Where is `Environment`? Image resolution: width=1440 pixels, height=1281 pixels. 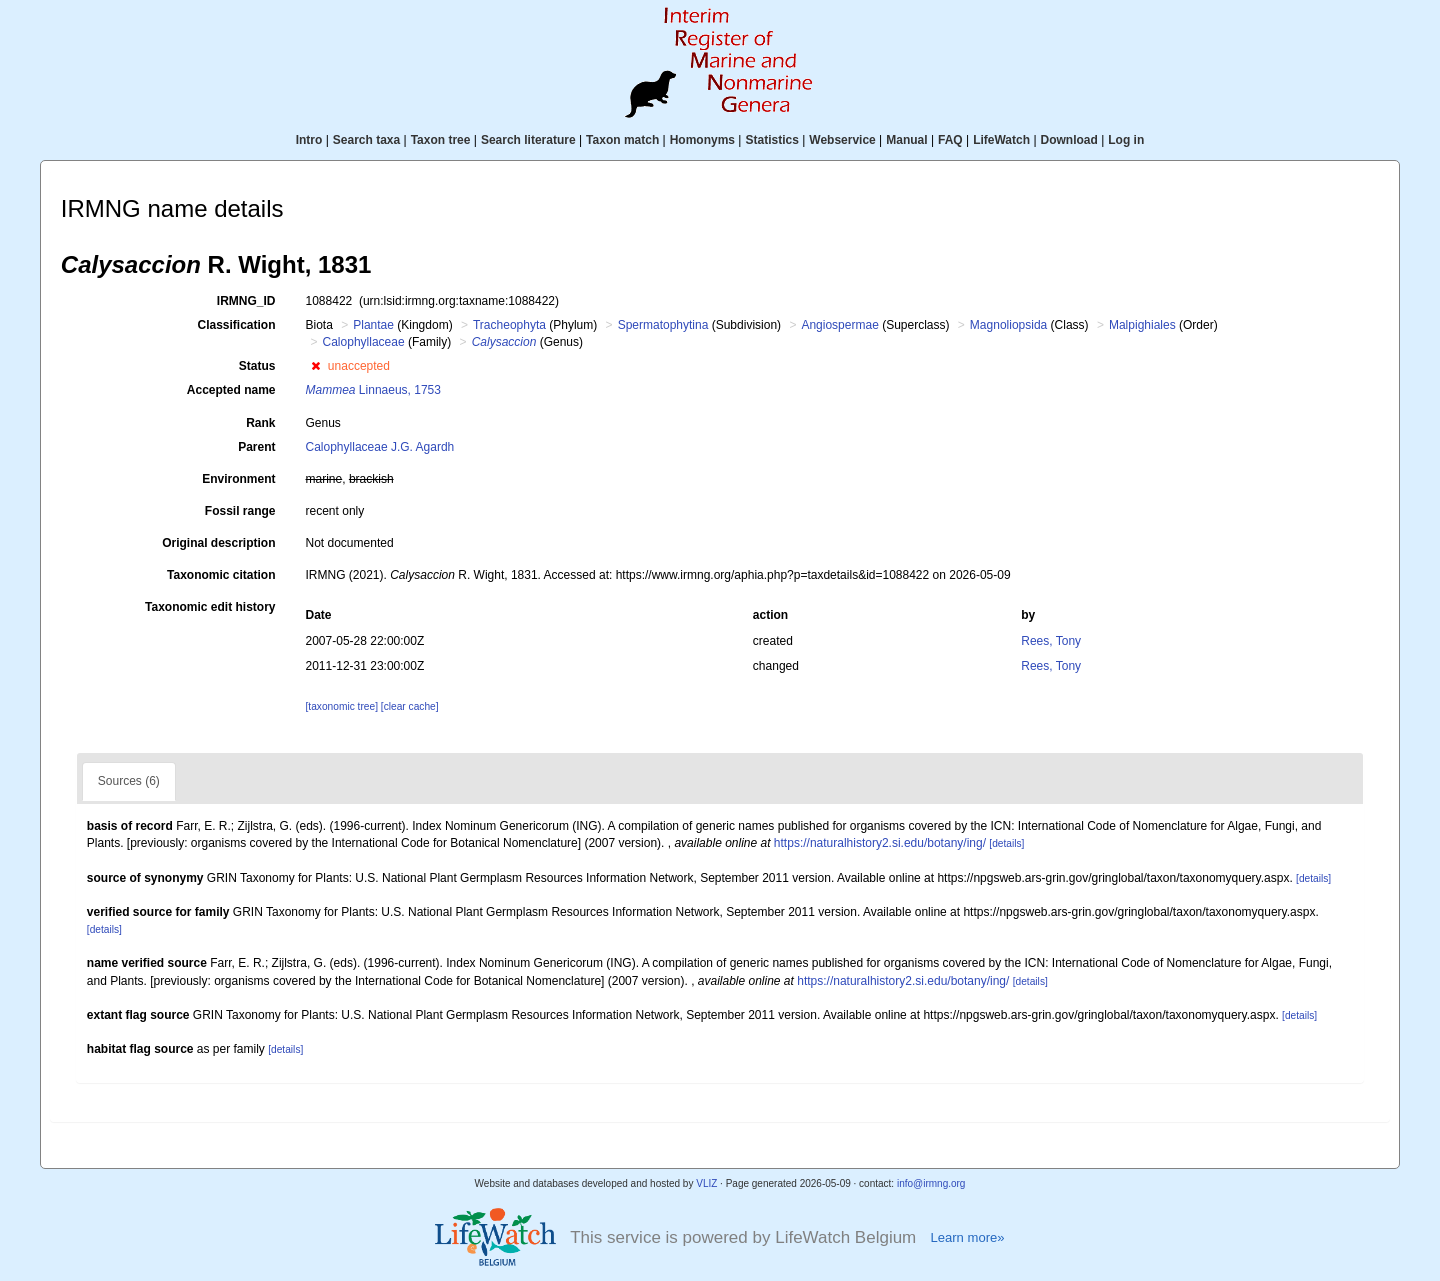 Environment is located at coordinates (238, 479).